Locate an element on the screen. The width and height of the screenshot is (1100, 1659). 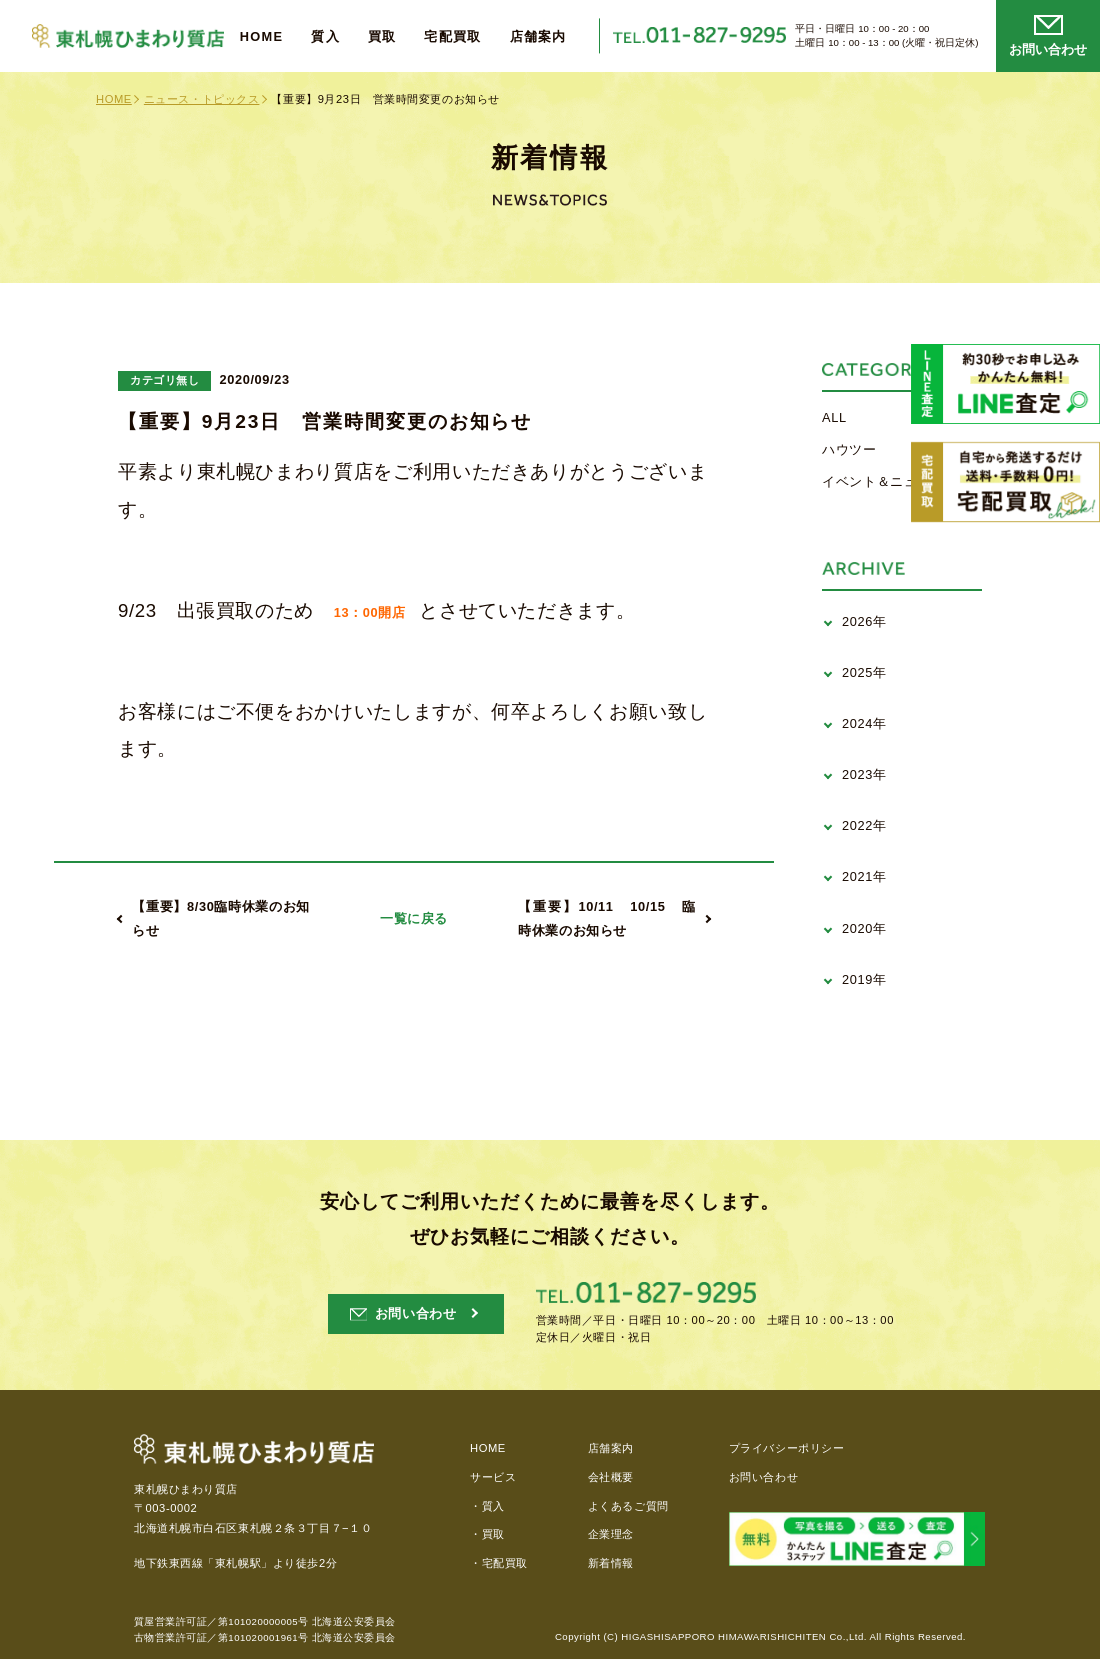
イベント＆ニュース is located at coordinates (883, 481).